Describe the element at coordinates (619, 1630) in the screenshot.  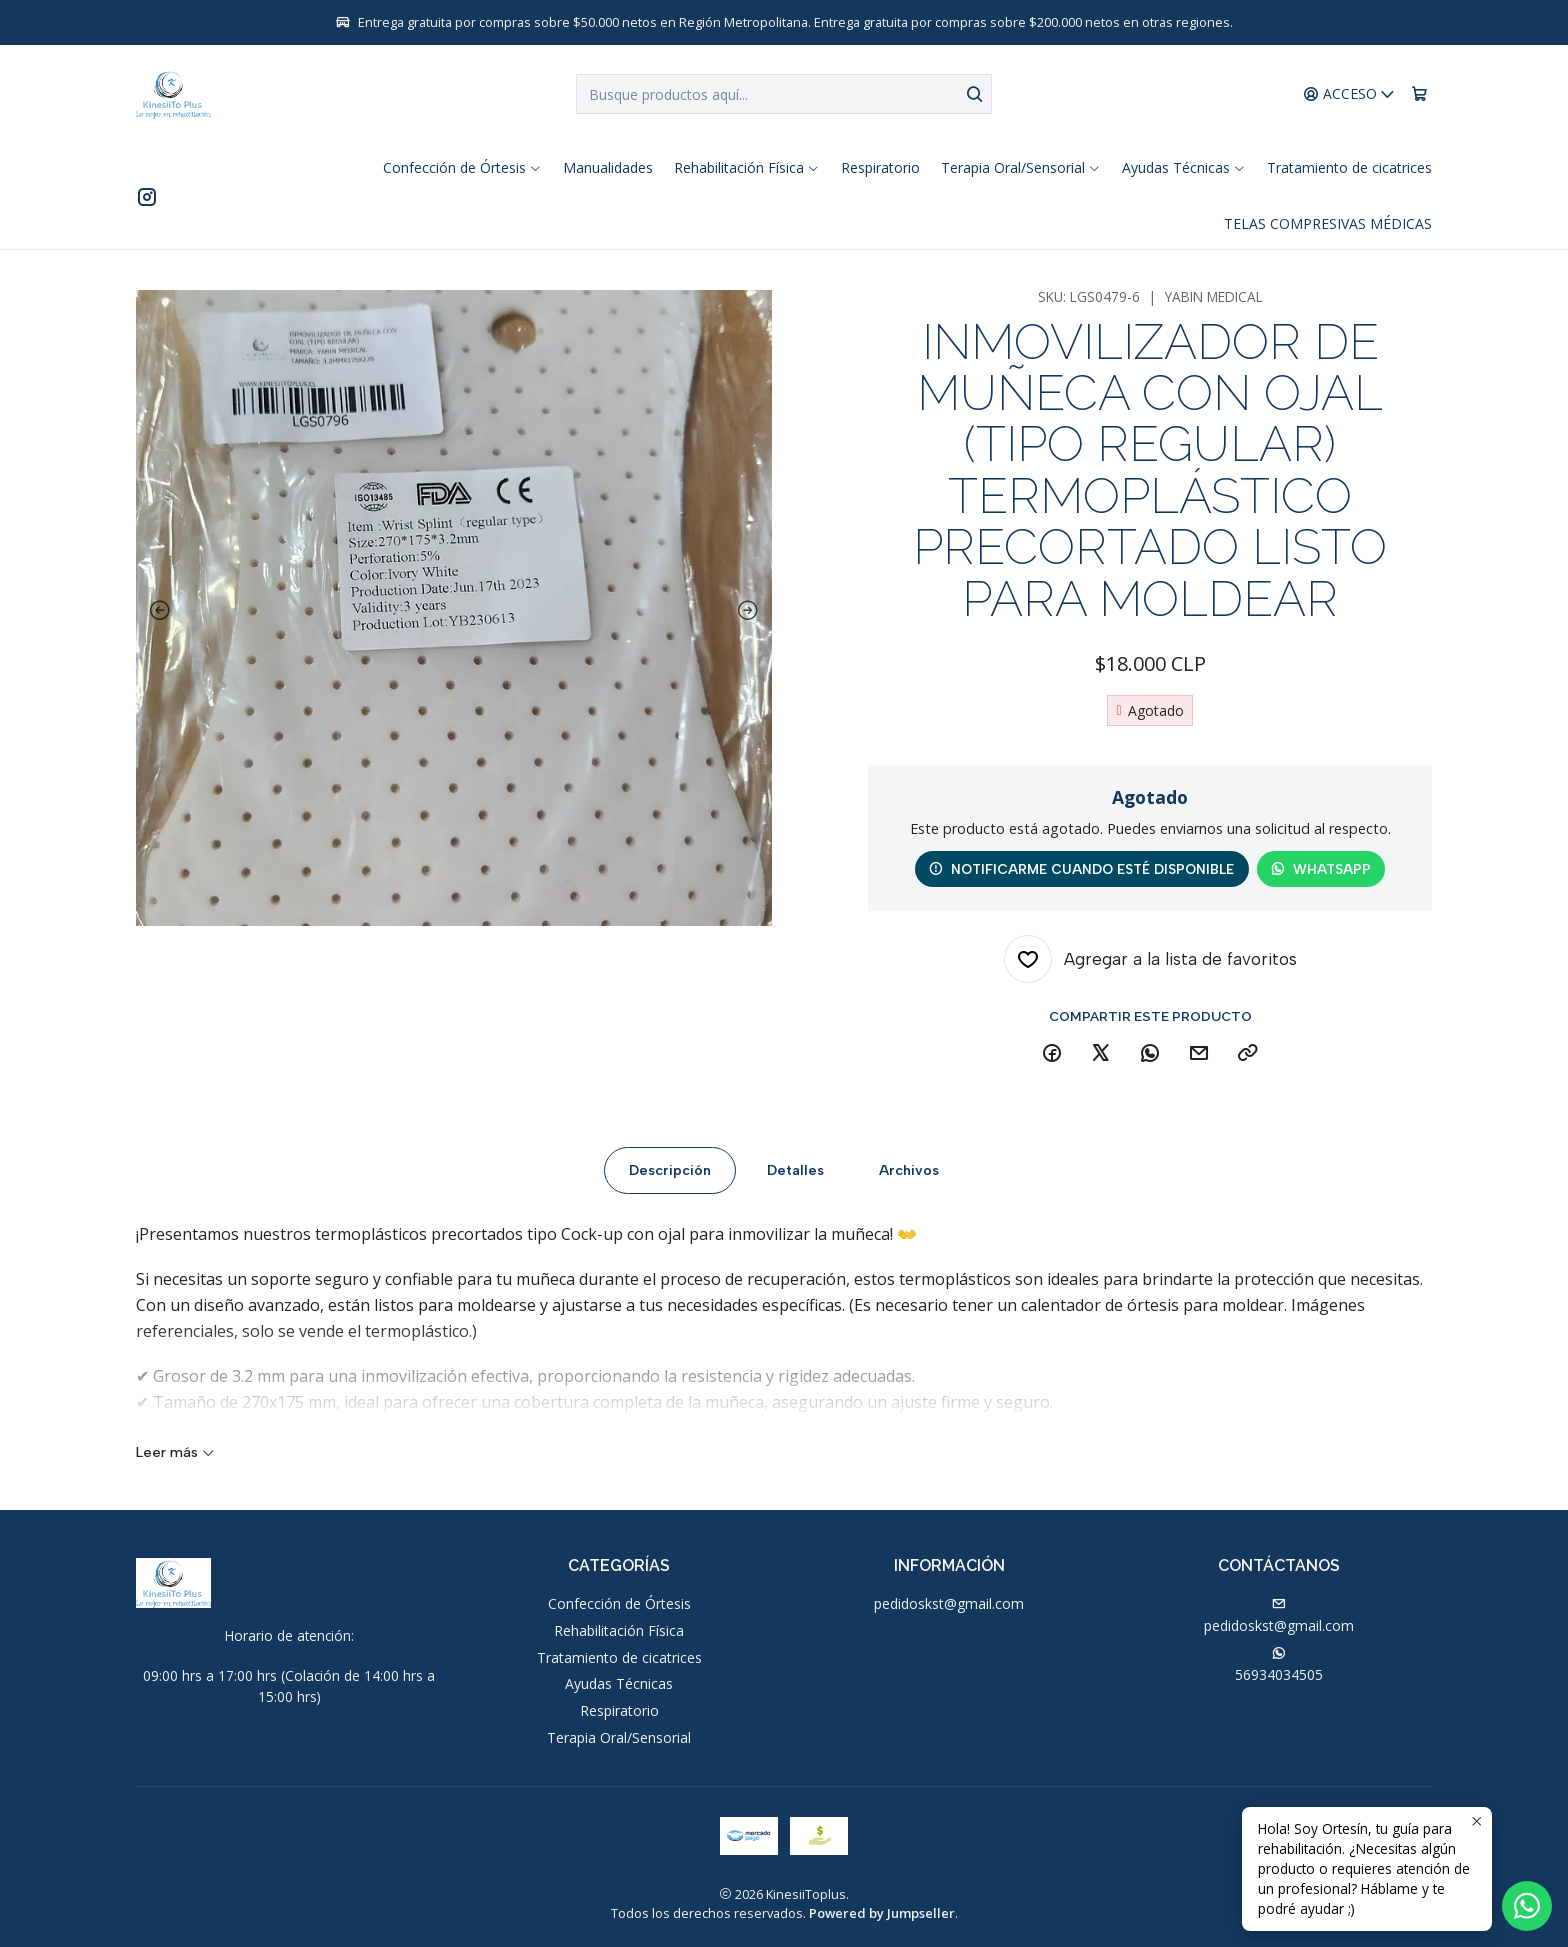
I see `Rehabilitación Física` at that location.